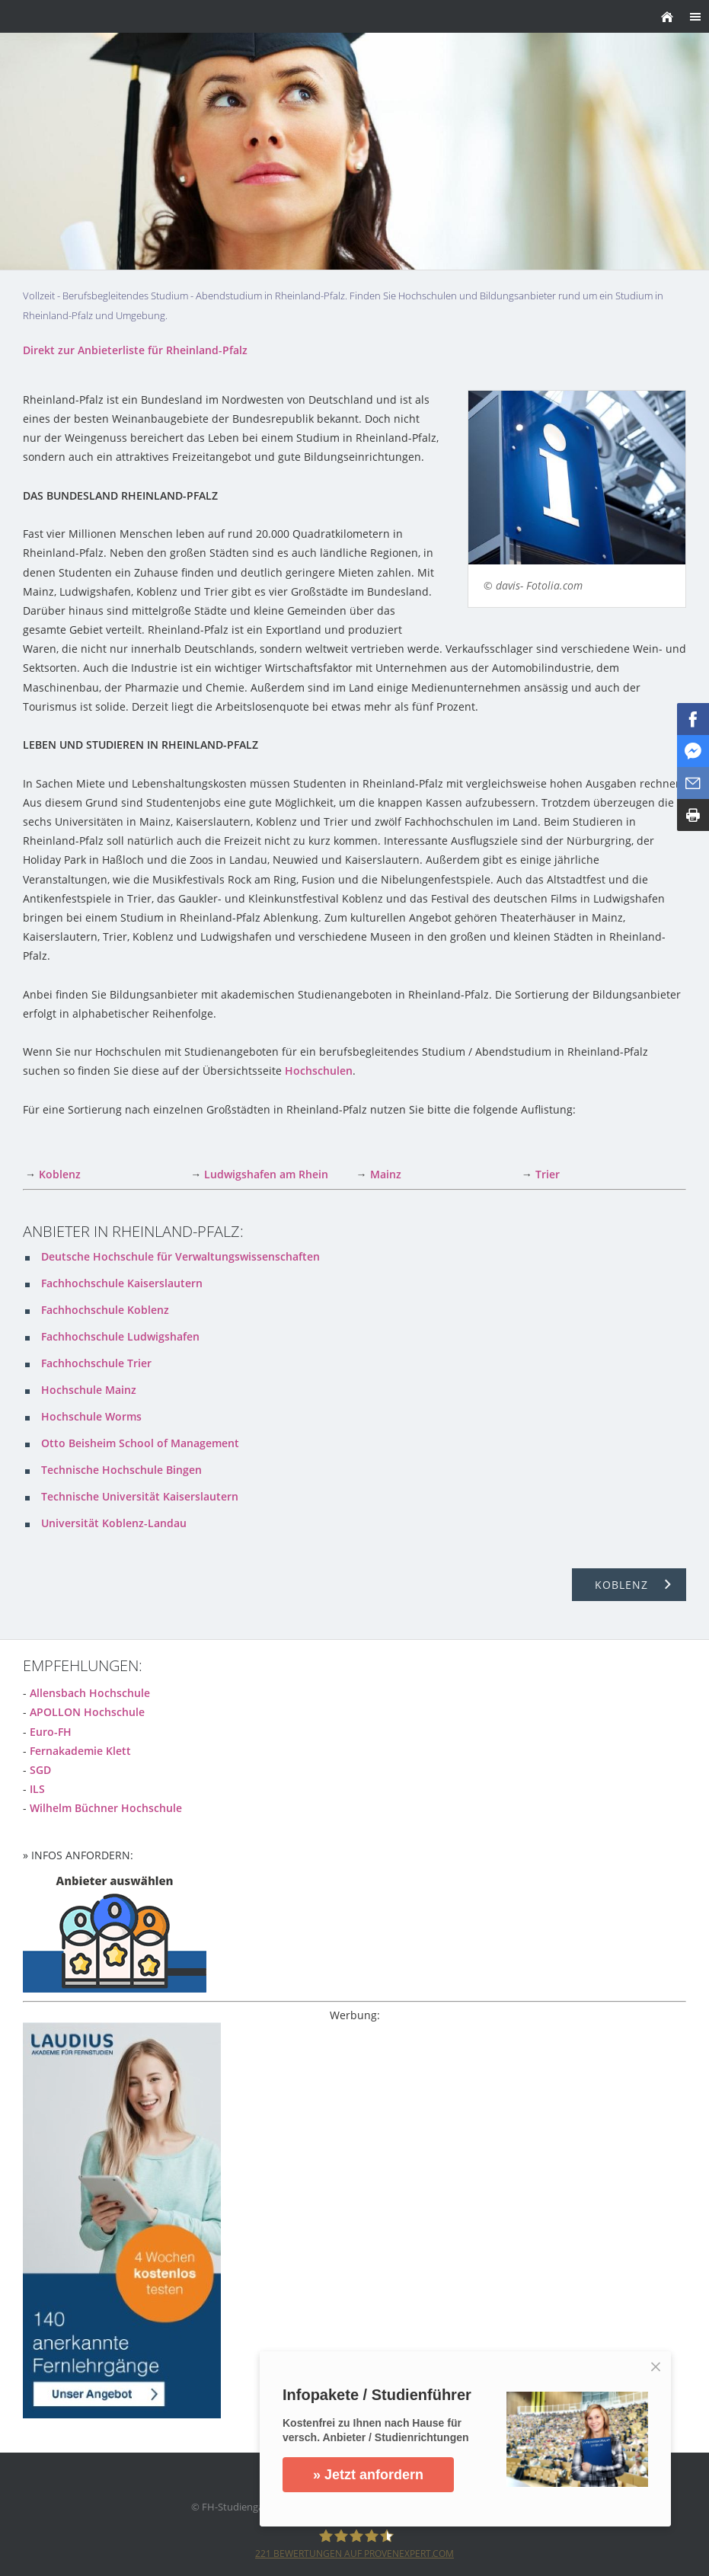 The width and height of the screenshot is (709, 2576). What do you see at coordinates (122, 1283) in the screenshot?
I see `Fachhochschule Kaiserslautern` at bounding box center [122, 1283].